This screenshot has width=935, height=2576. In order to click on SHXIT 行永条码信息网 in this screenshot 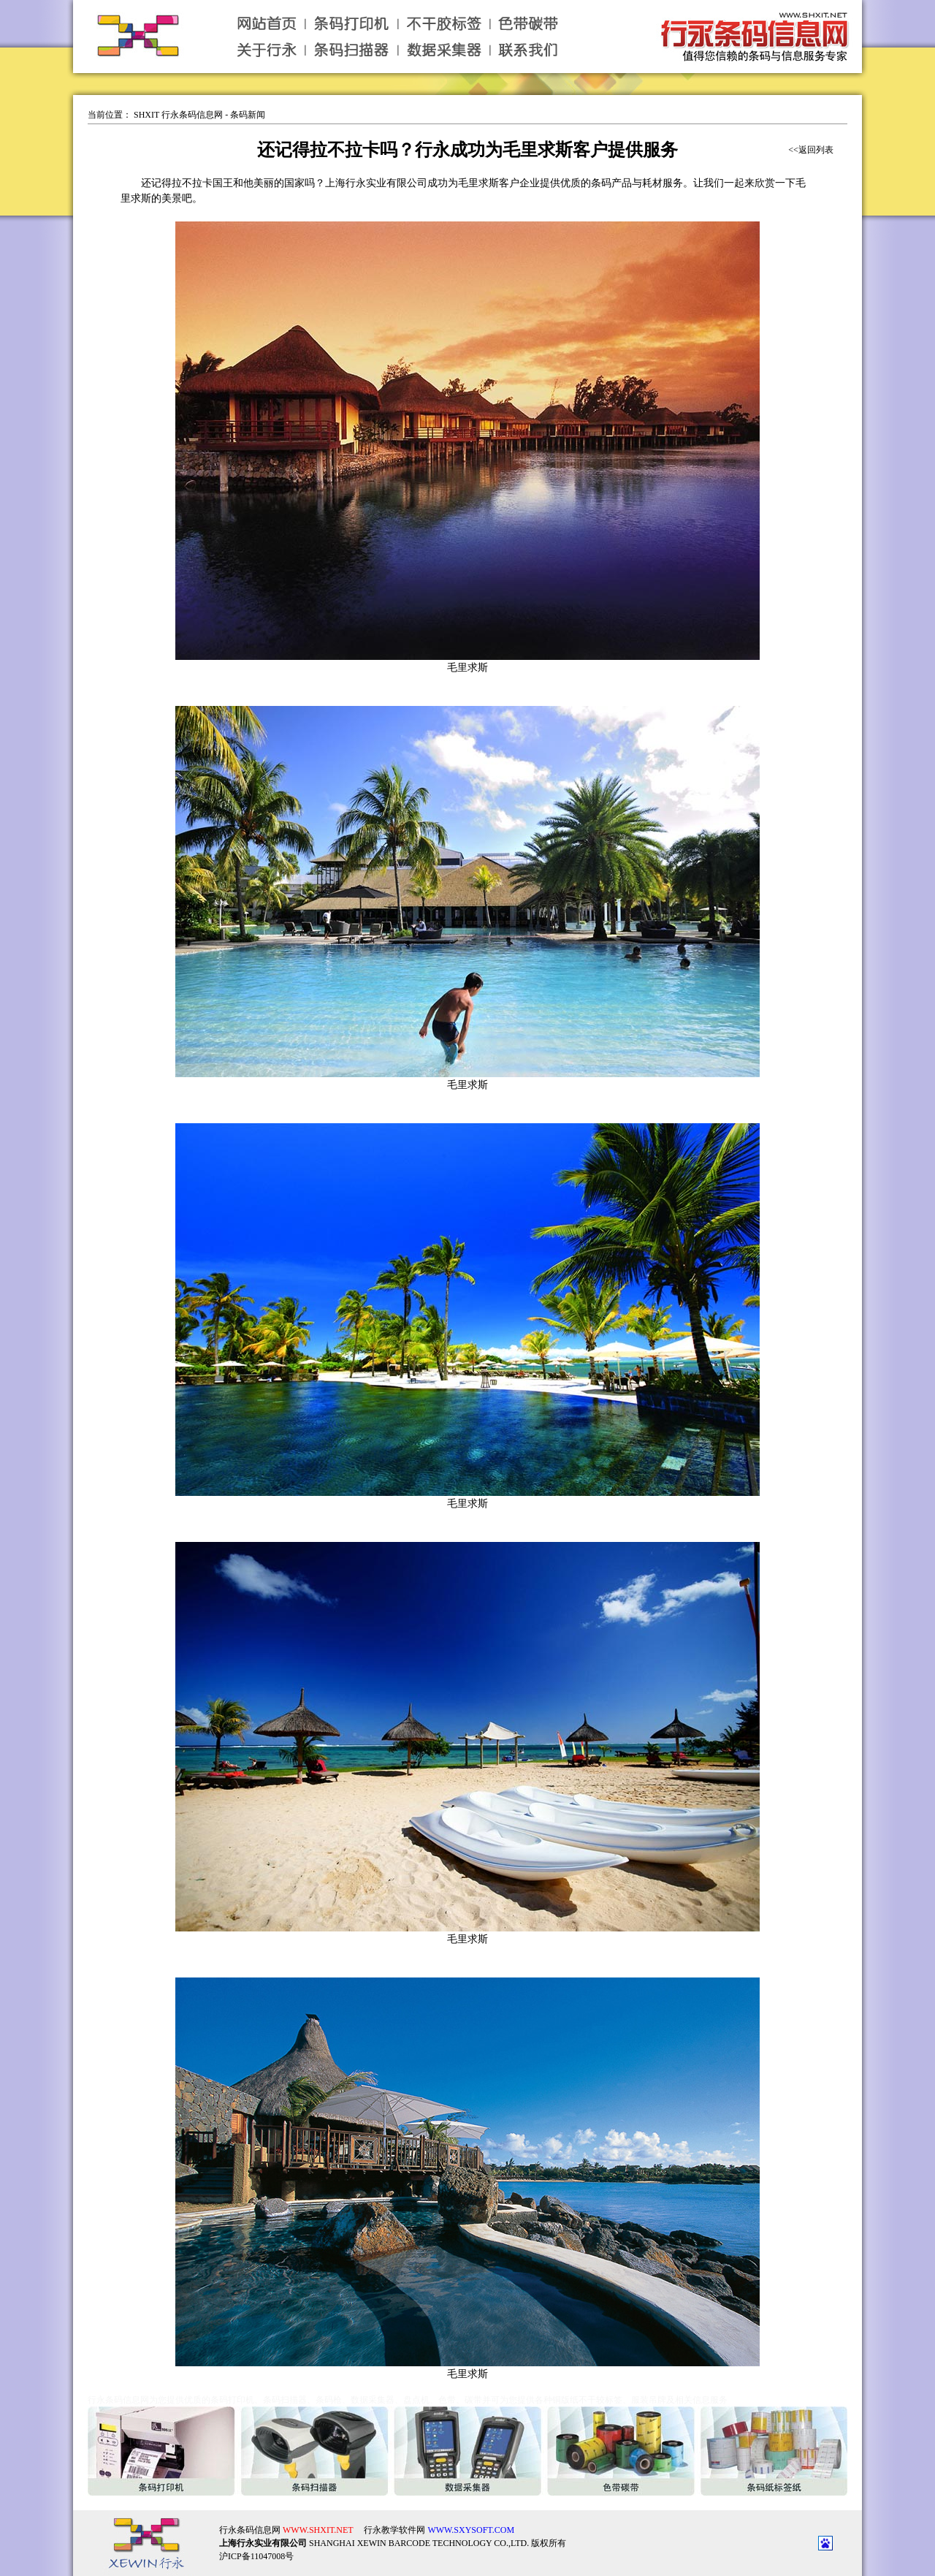, I will do `click(178, 115)`.